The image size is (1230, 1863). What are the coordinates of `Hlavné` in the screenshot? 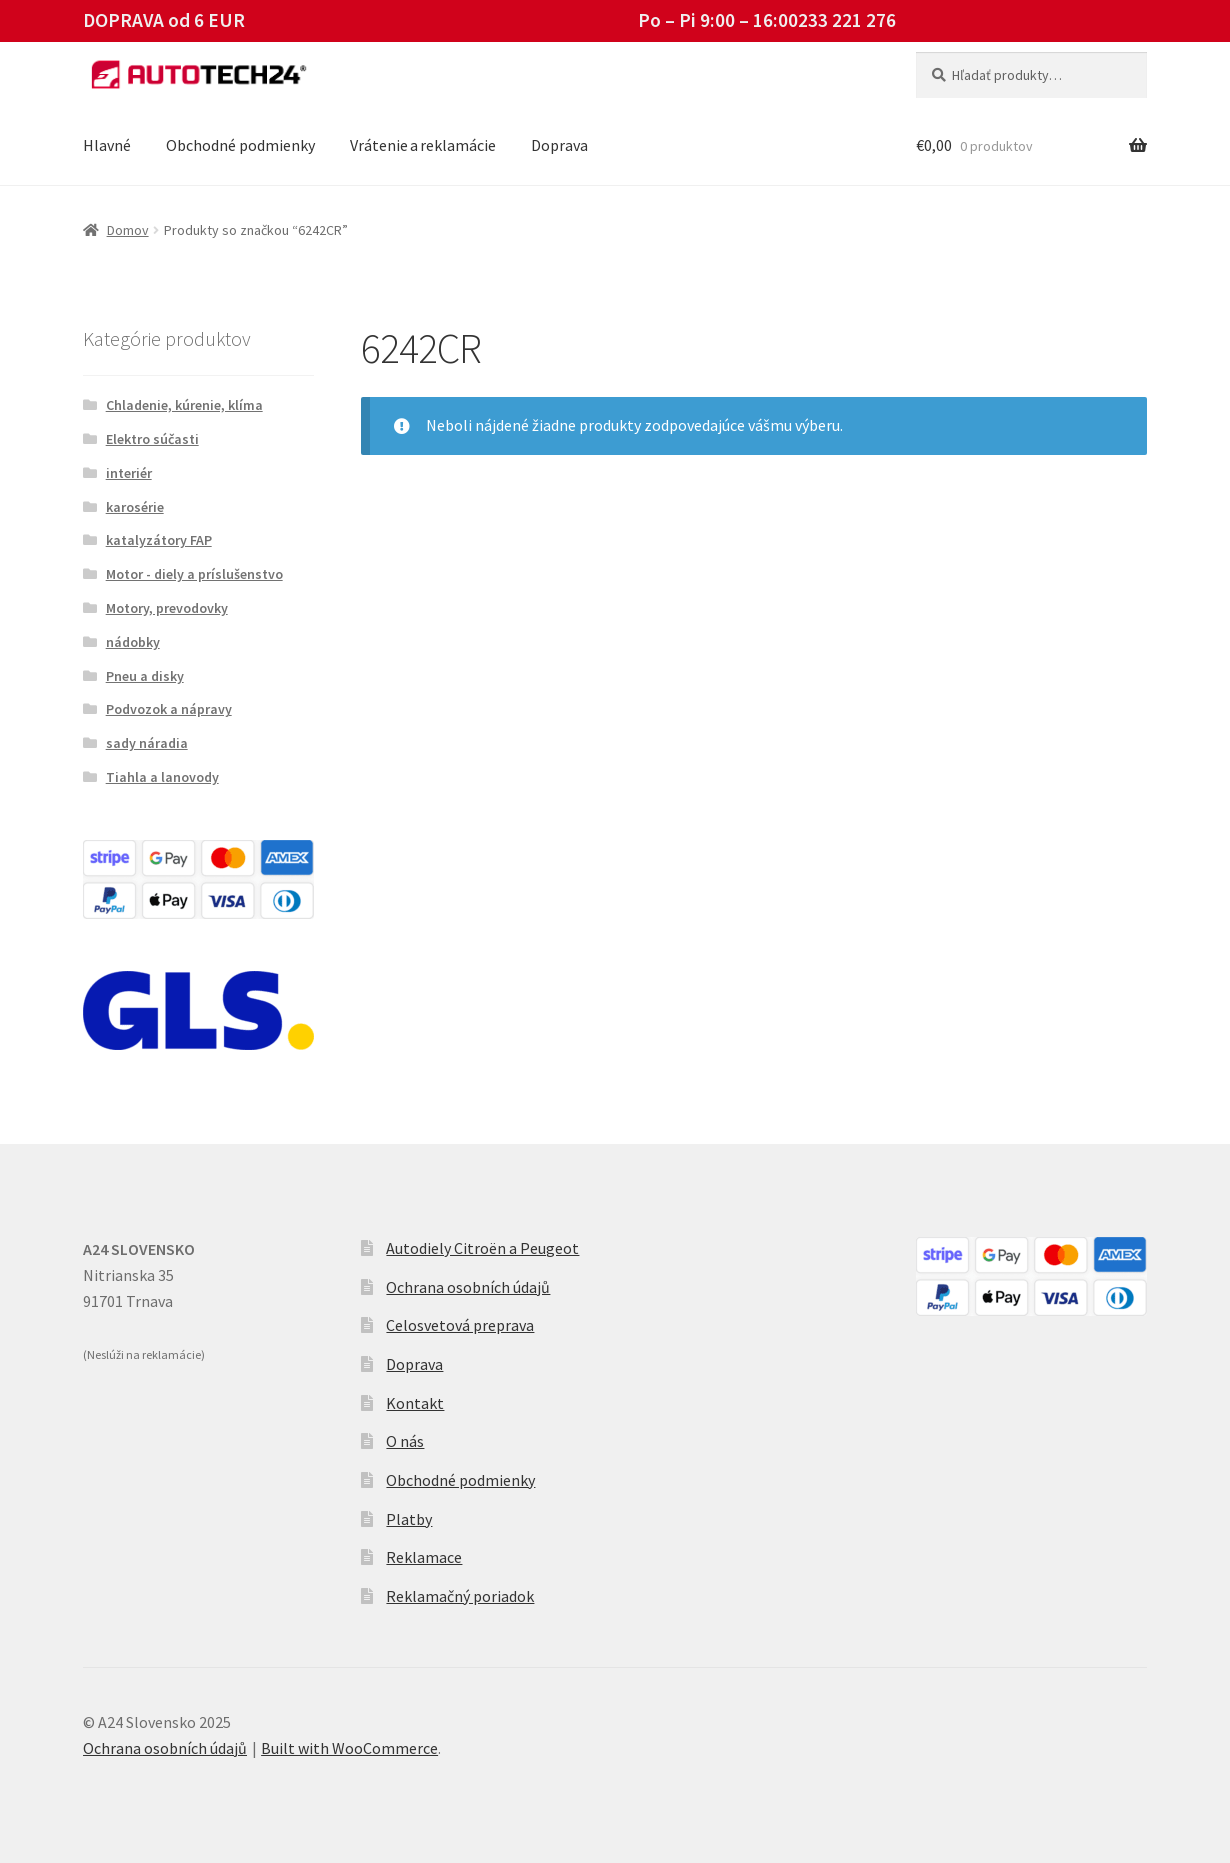 It's located at (107, 145).